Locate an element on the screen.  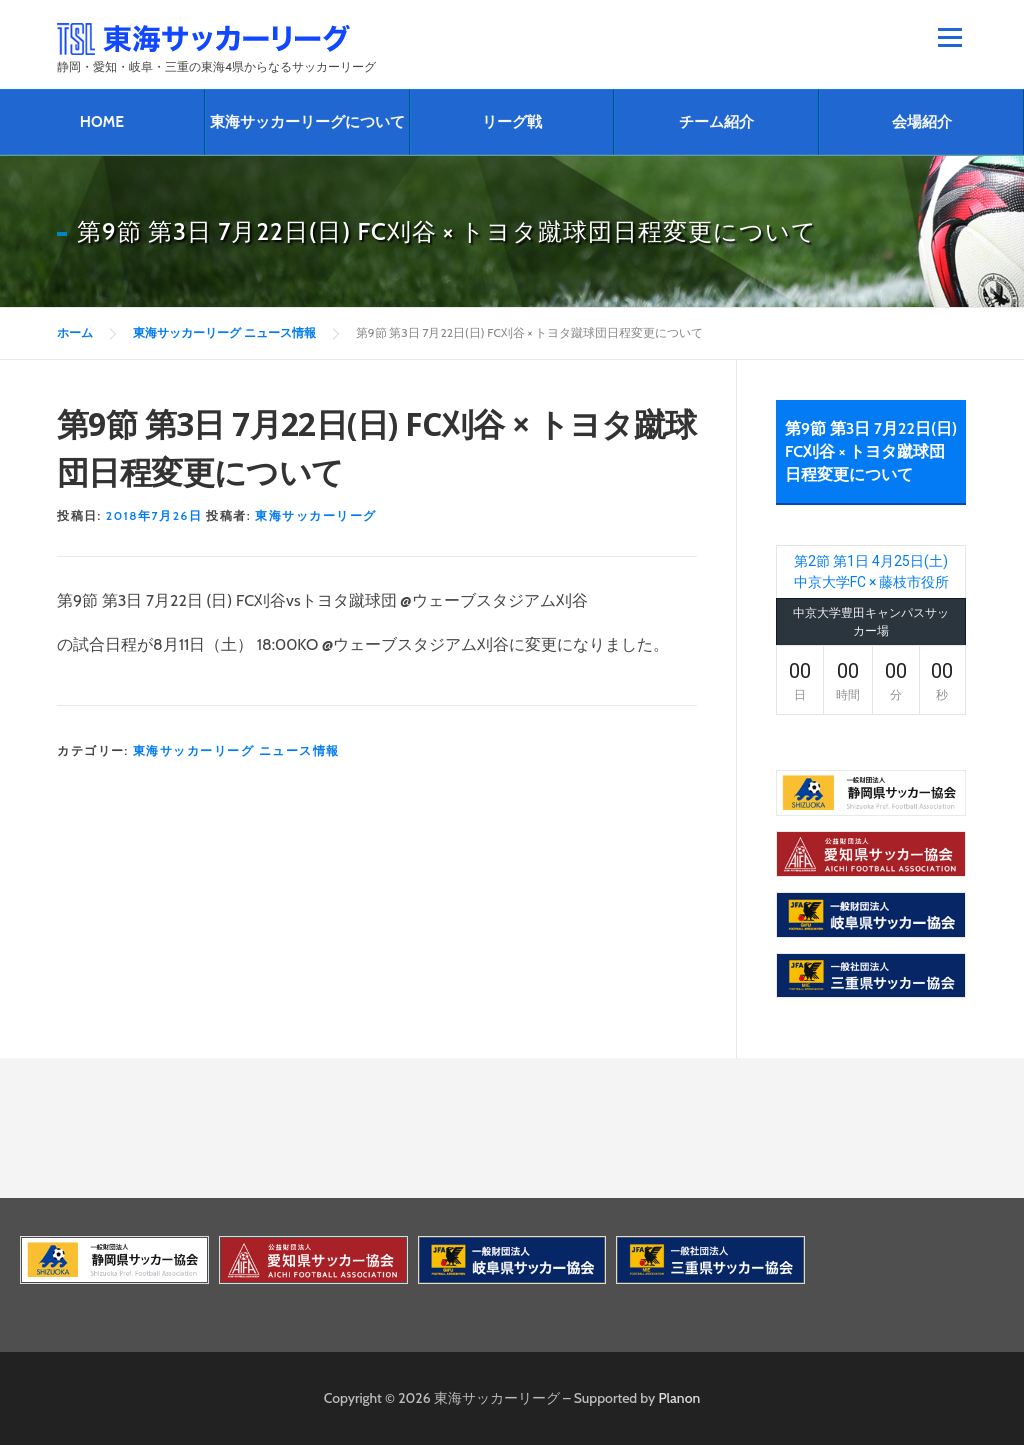
東海サッカーリーグ is located at coordinates (316, 515).